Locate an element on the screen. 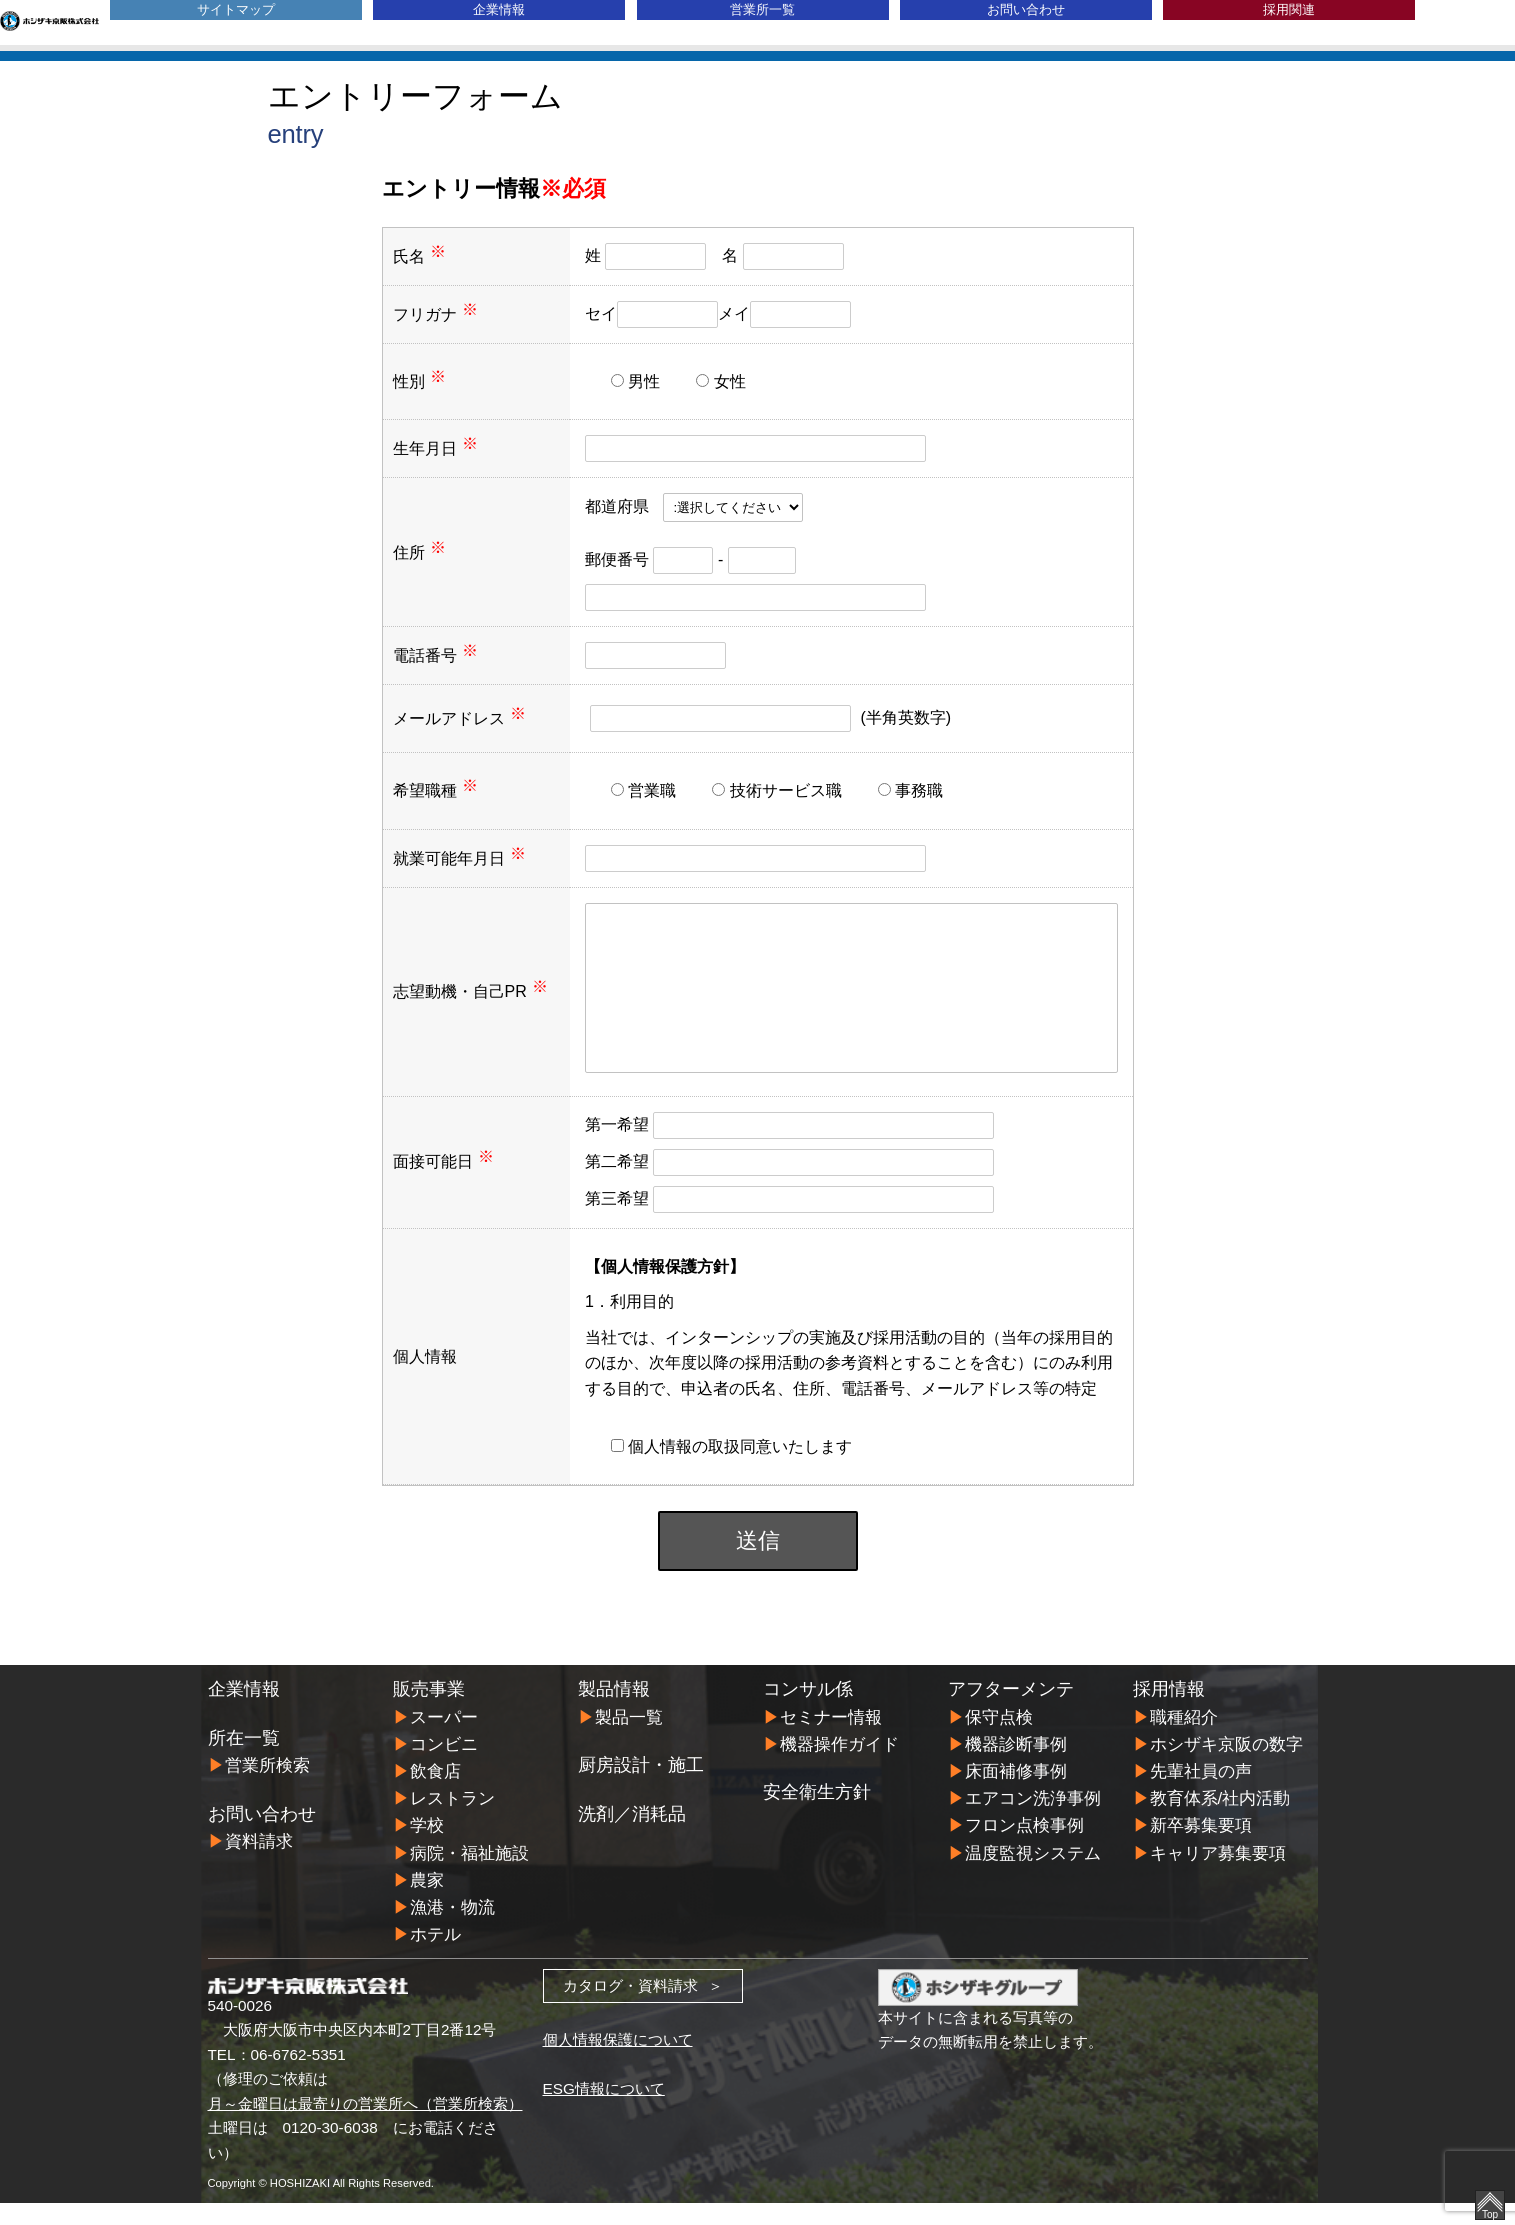 The height and width of the screenshot is (2225, 1515). 飲食店 is located at coordinates (435, 1793).